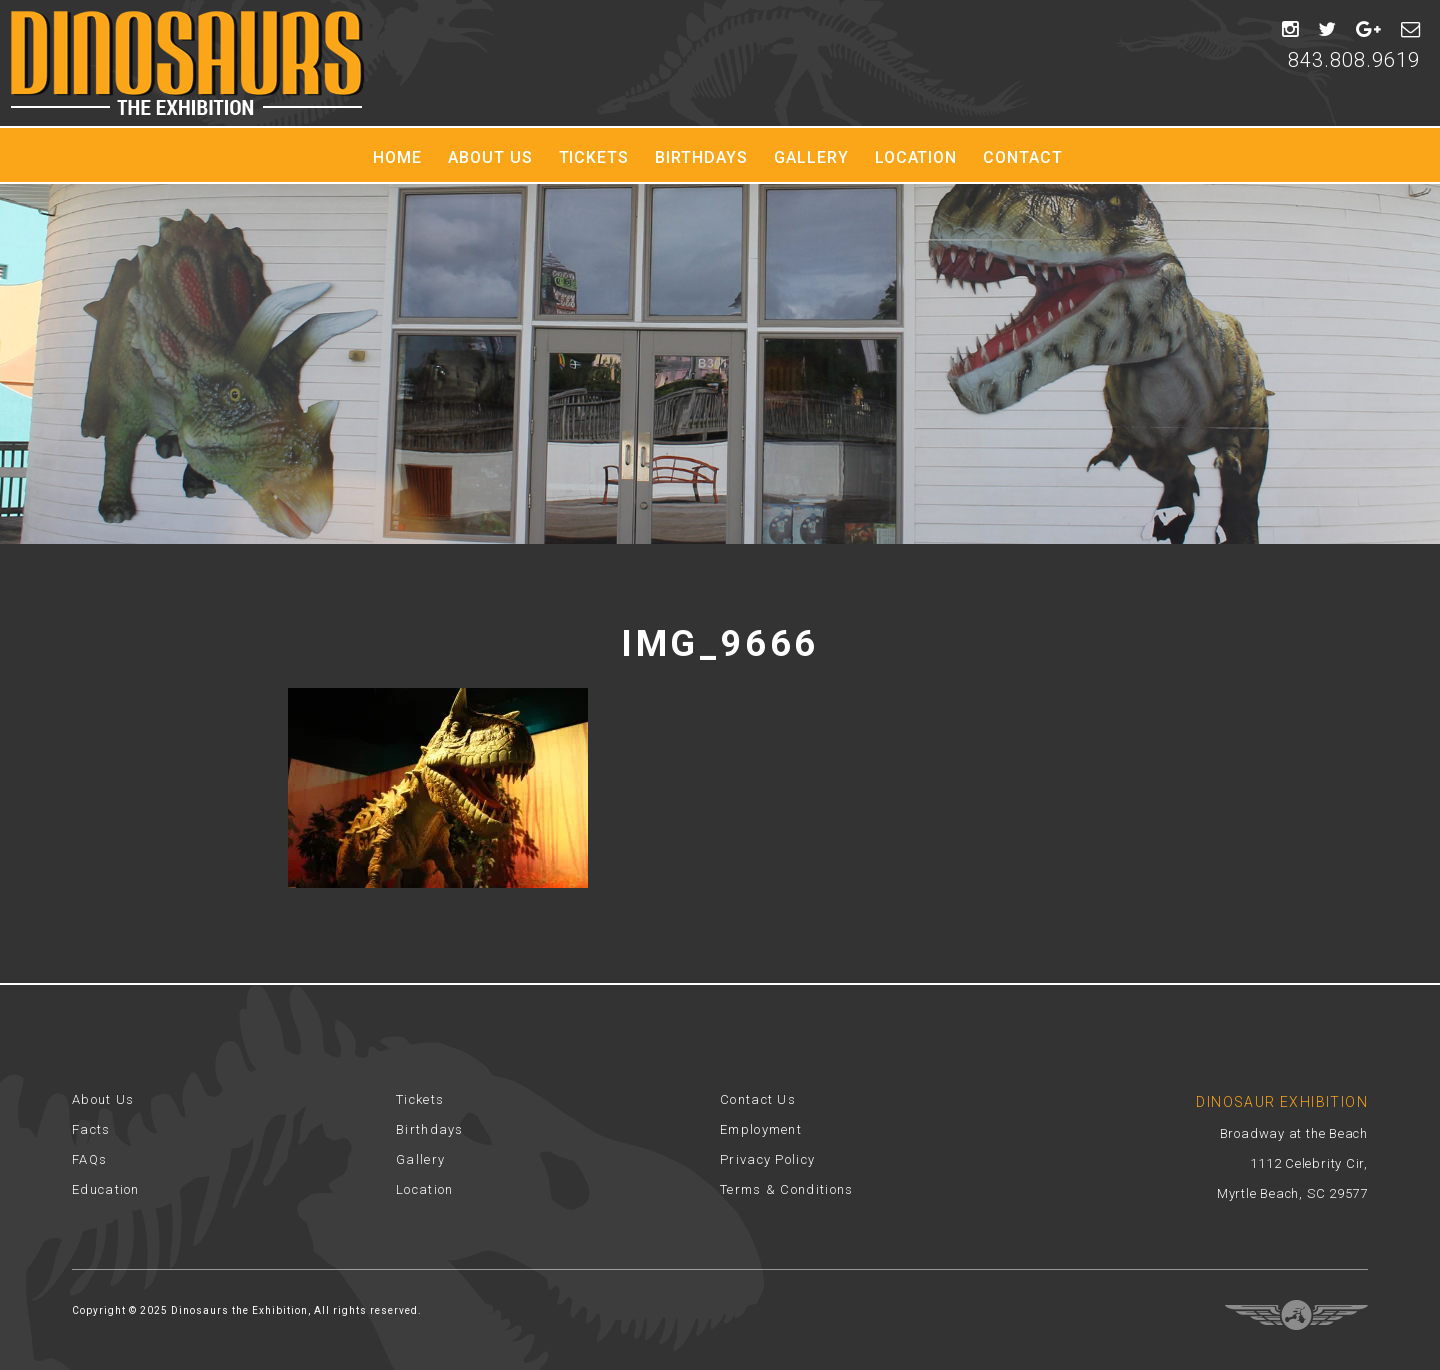 This screenshot has height=1370, width=1440. Describe the element at coordinates (786, 1189) in the screenshot. I see `Terms & Conditions` at that location.